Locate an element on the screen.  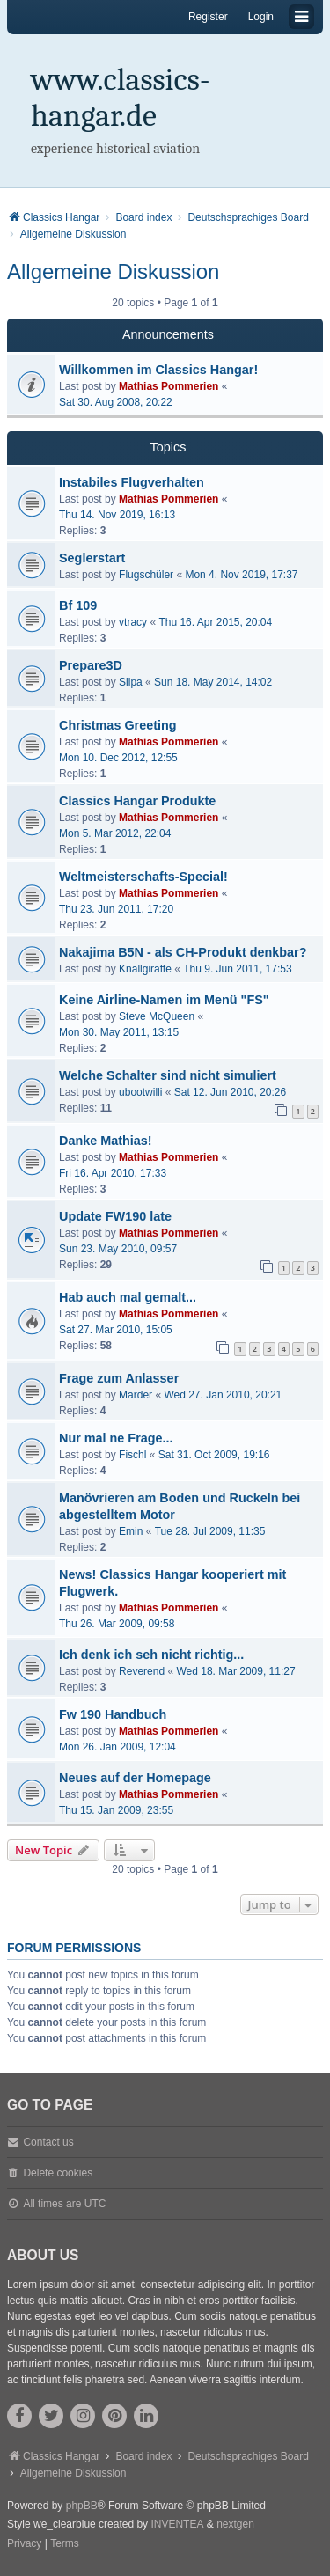
Christmas Greeting is located at coordinates (118, 725).